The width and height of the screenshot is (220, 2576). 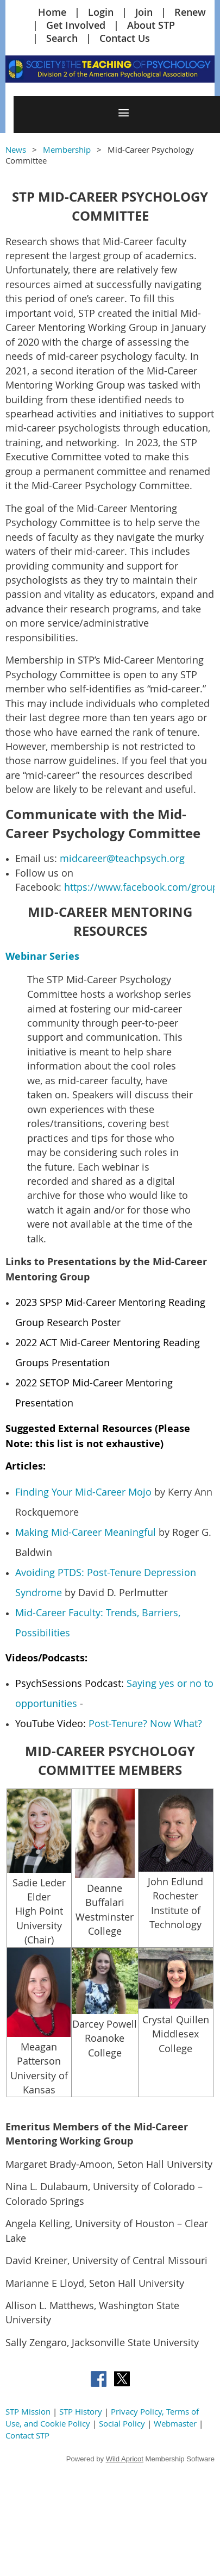 I want to click on Social Policy, so click(x=122, y=2423).